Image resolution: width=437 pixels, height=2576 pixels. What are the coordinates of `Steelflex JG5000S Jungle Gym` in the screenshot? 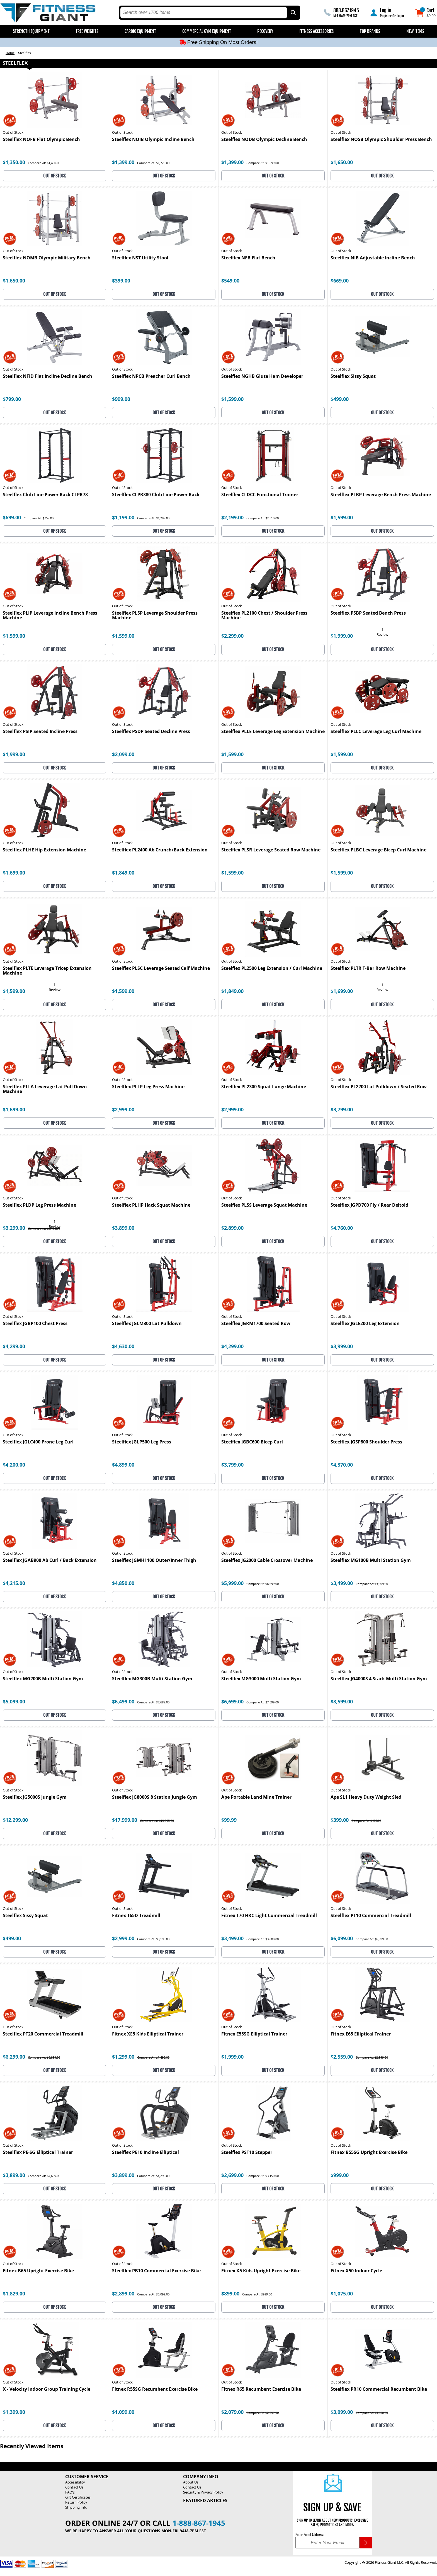 It's located at (35, 1797).